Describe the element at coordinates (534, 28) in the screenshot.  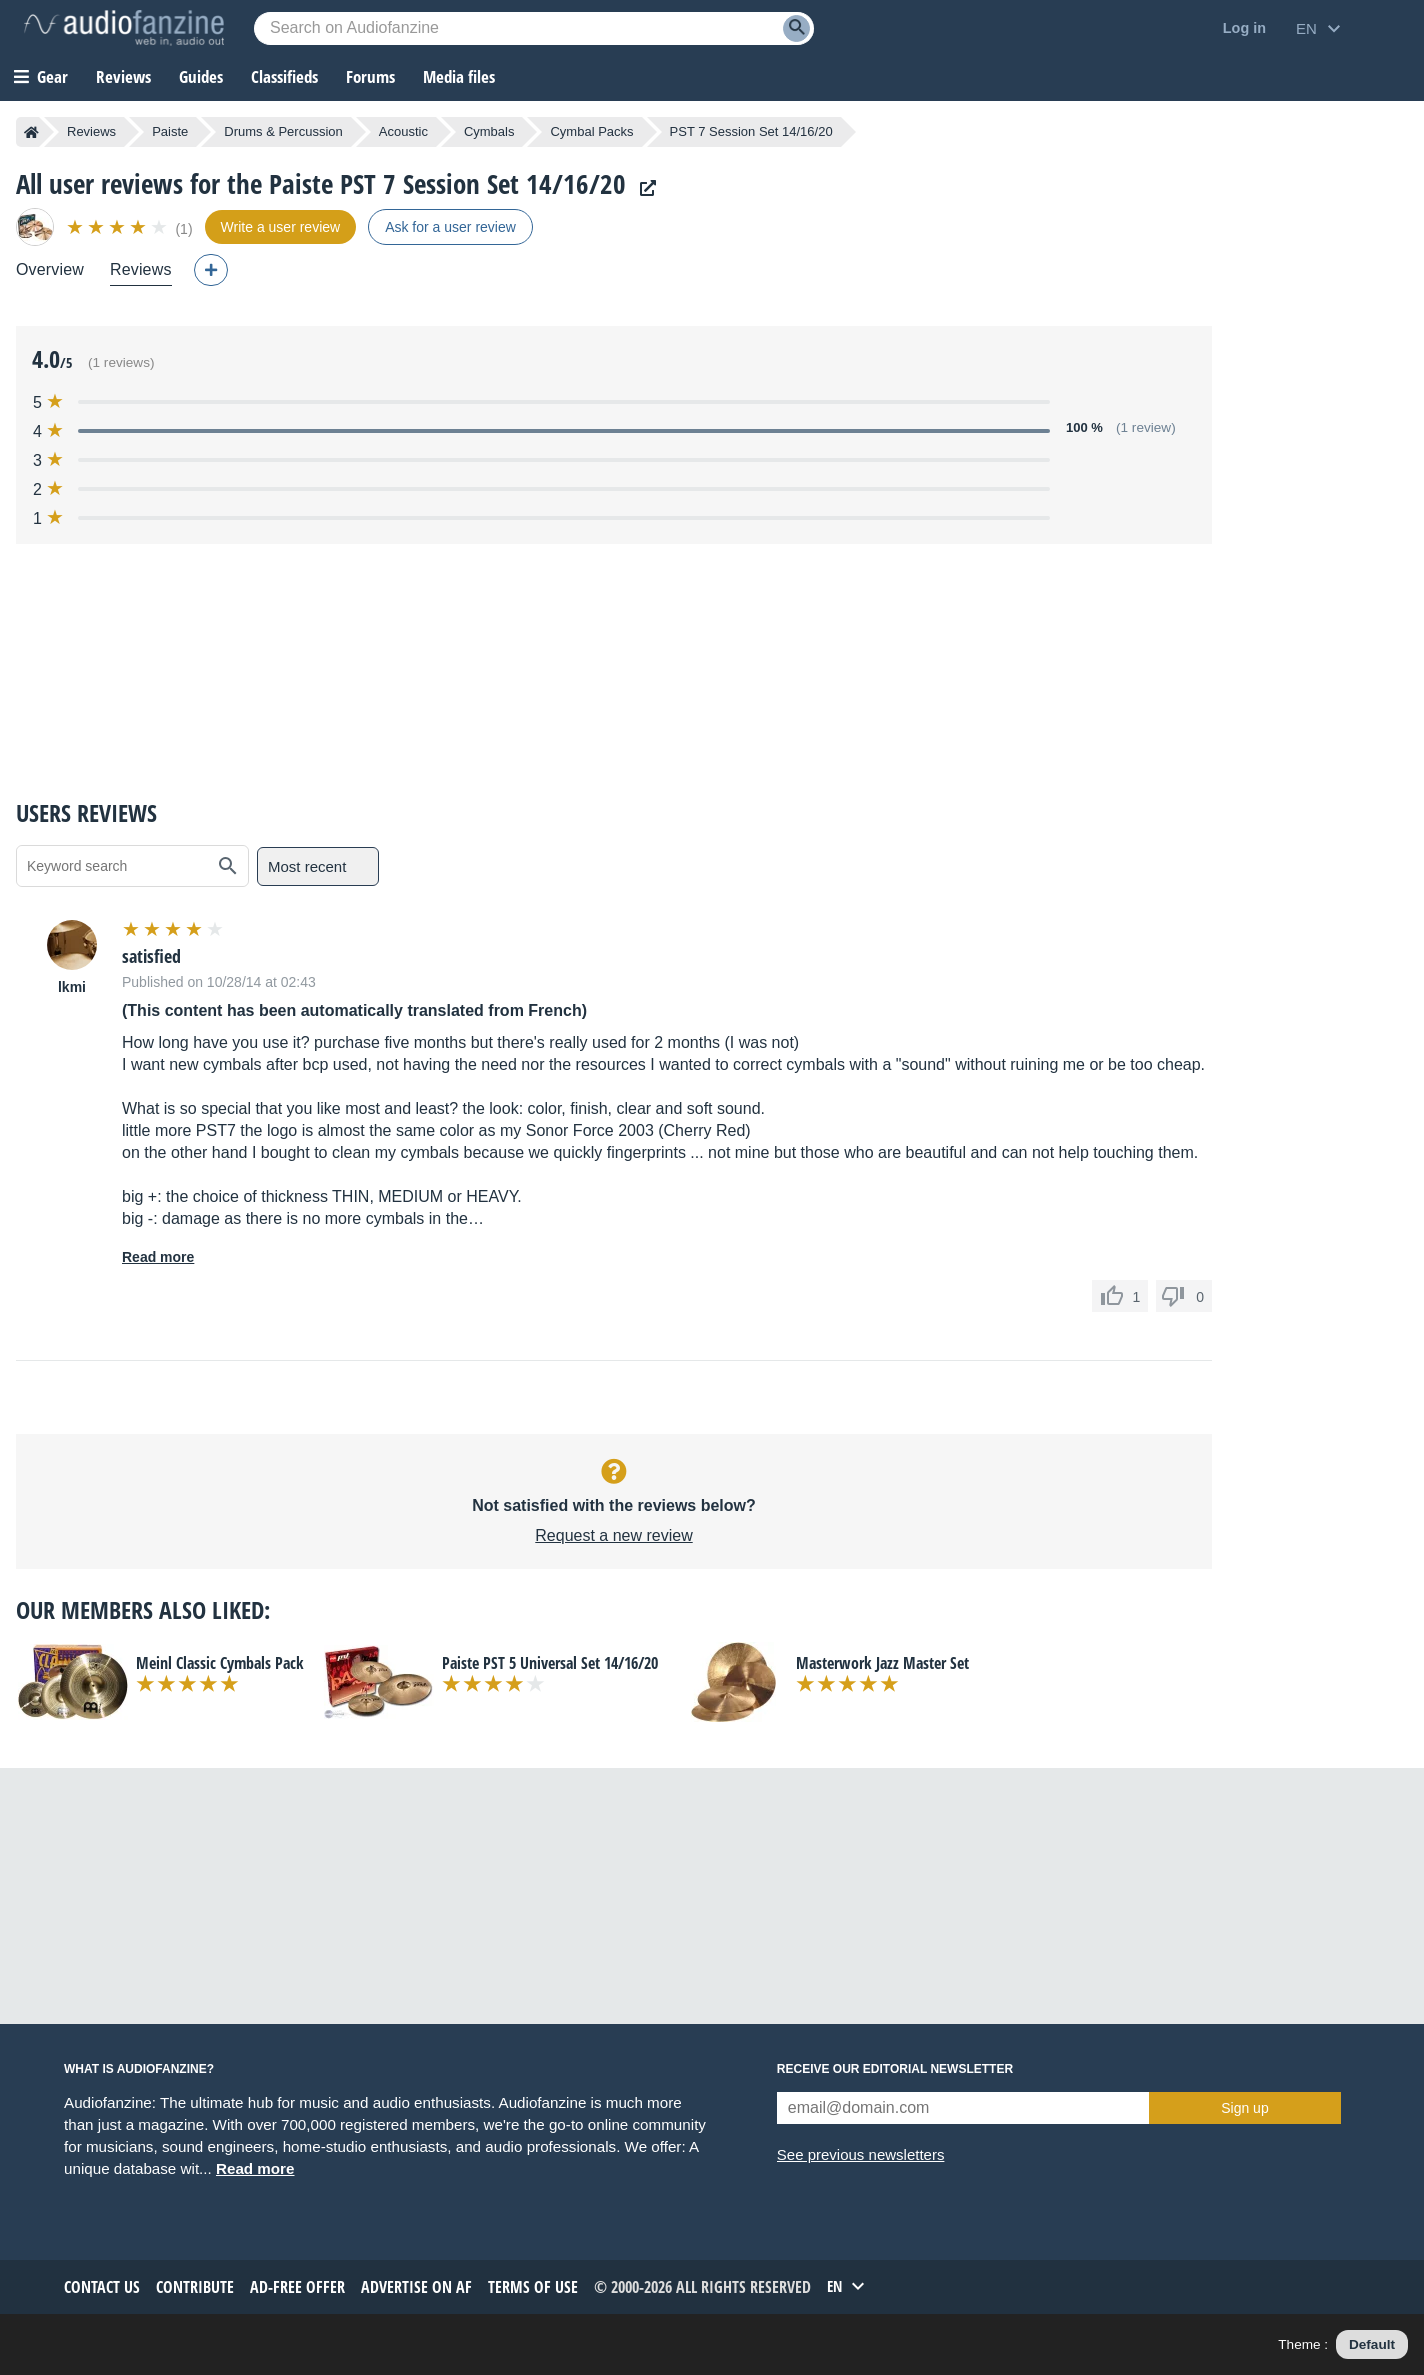
I see `[Searched keyword]` at that location.